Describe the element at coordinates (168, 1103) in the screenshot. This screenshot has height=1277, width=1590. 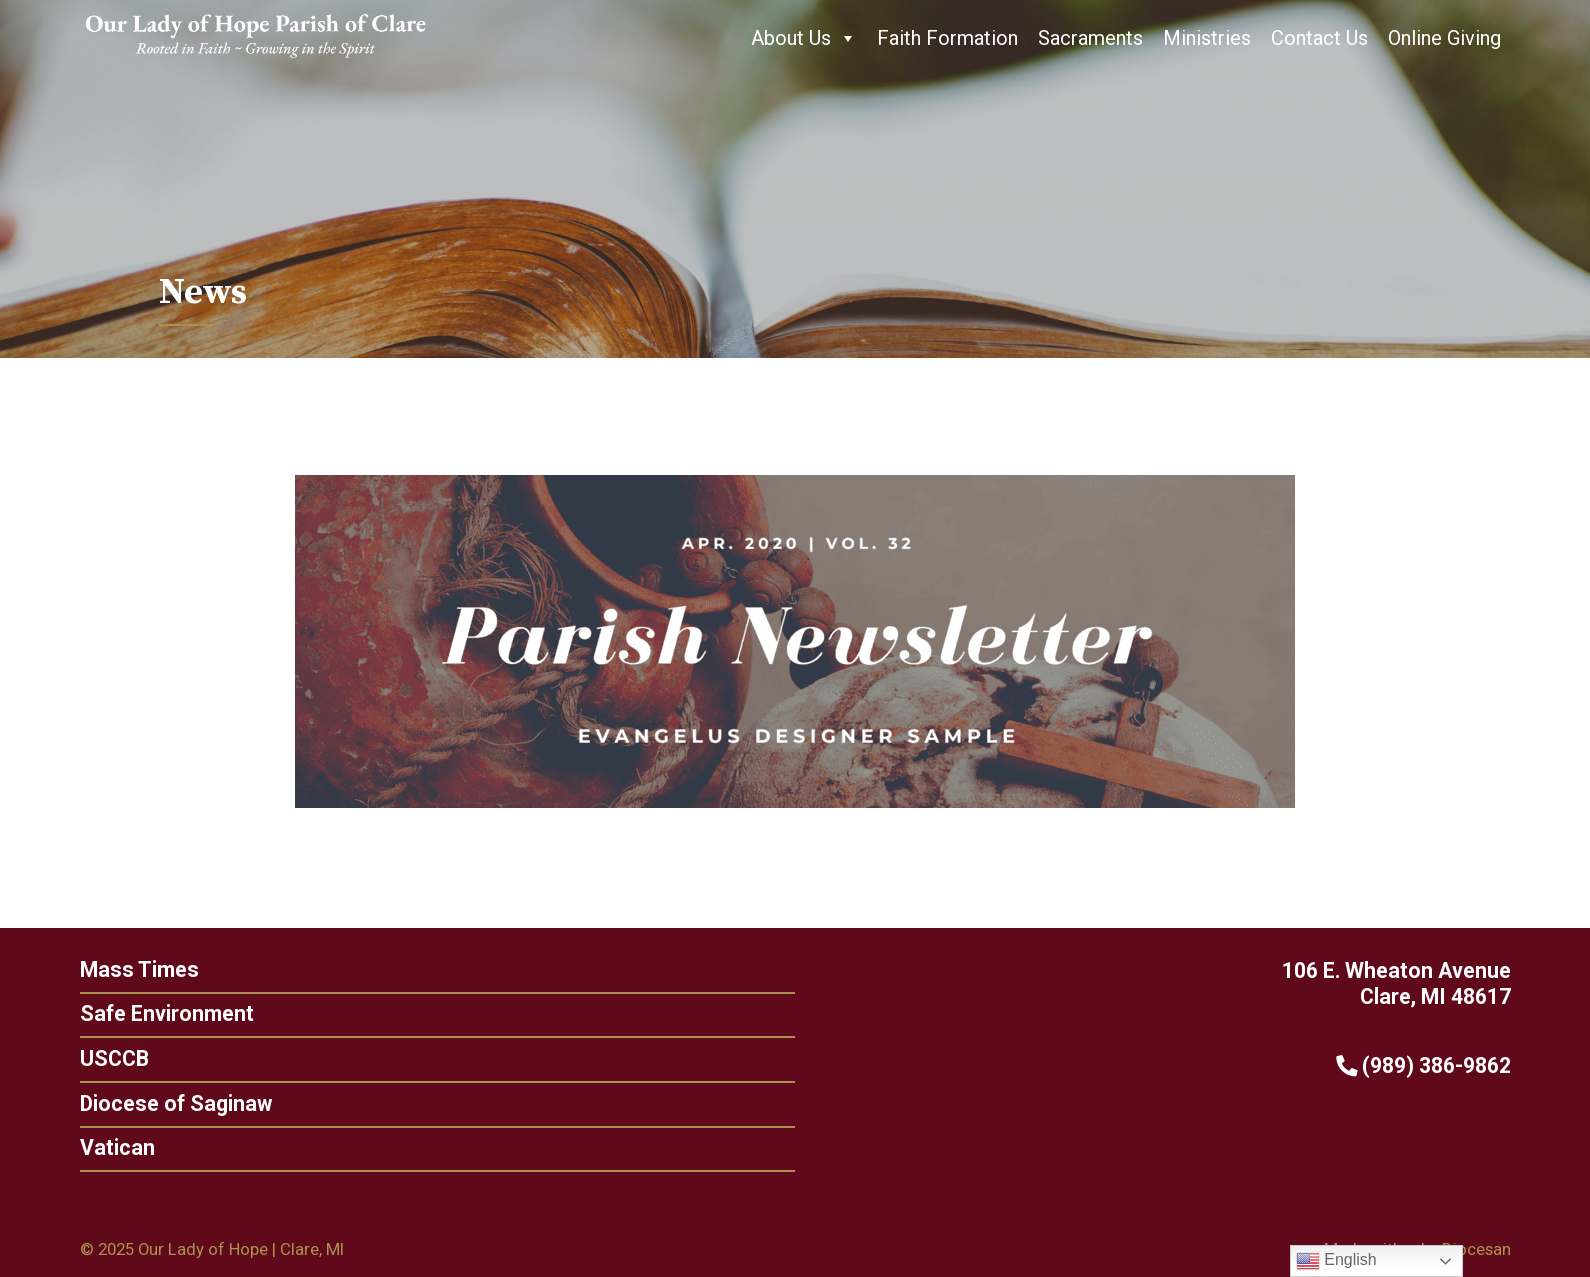
I see `Diocese of Saginaw` at that location.